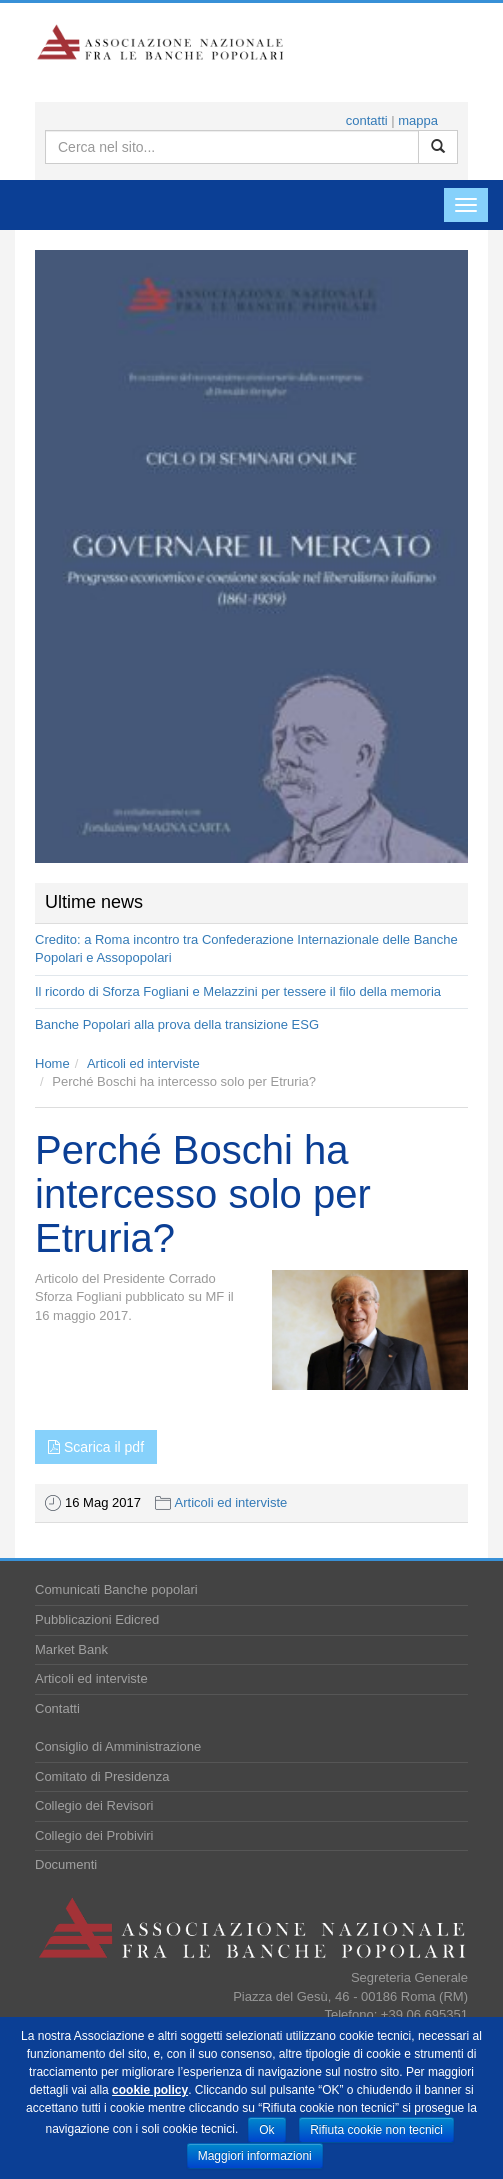 This screenshot has height=2179, width=503. Describe the element at coordinates (367, 120) in the screenshot. I see `contatti` at that location.